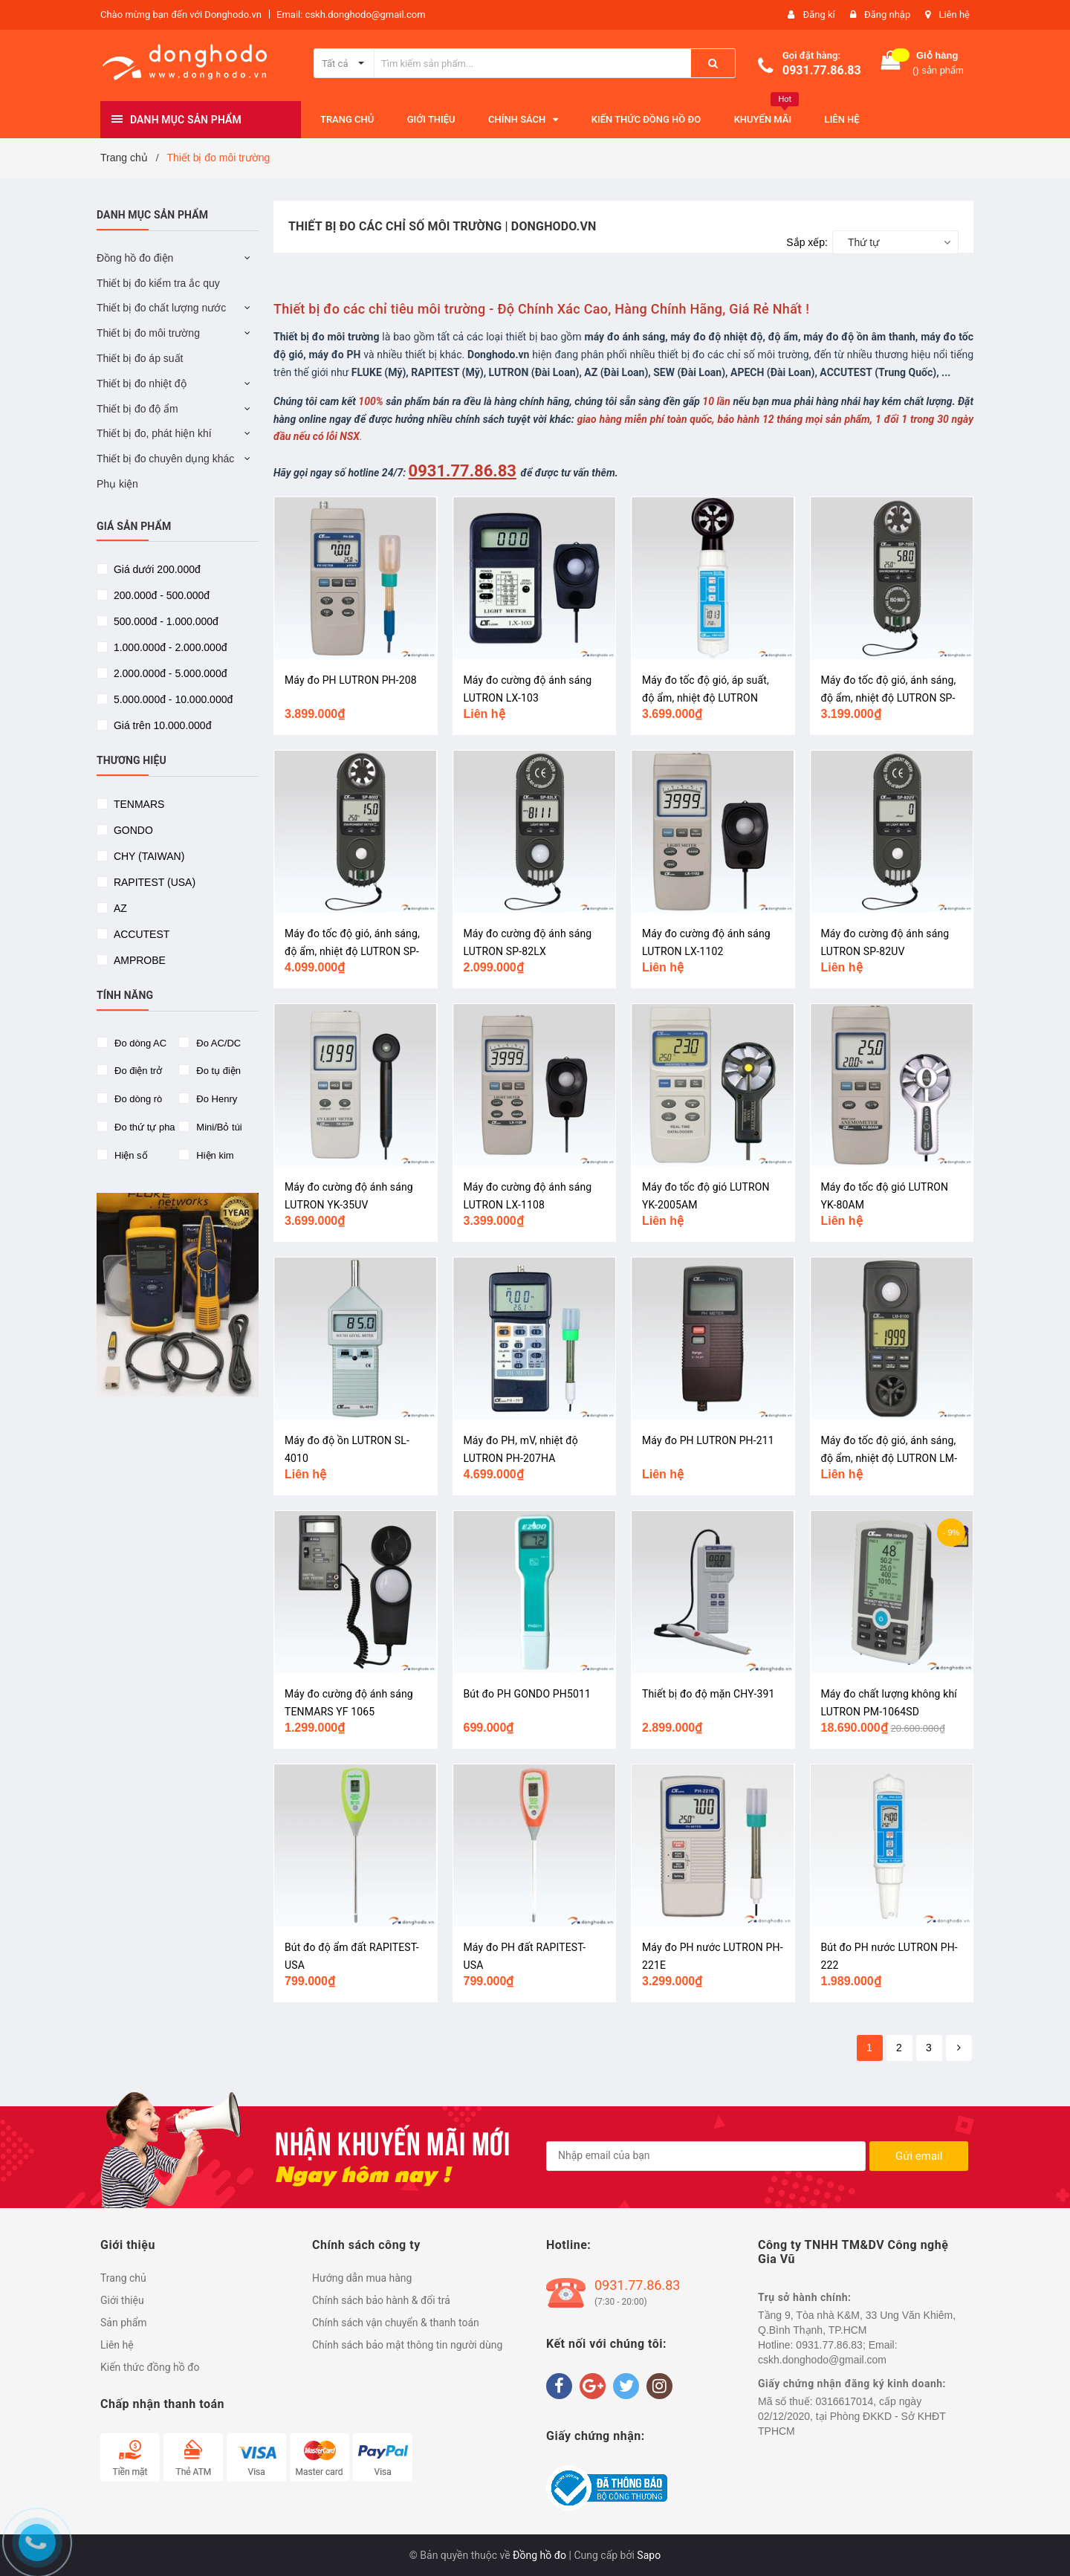 The image size is (1070, 2576). Describe the element at coordinates (122, 2300) in the screenshot. I see `Giới thiệu` at that location.